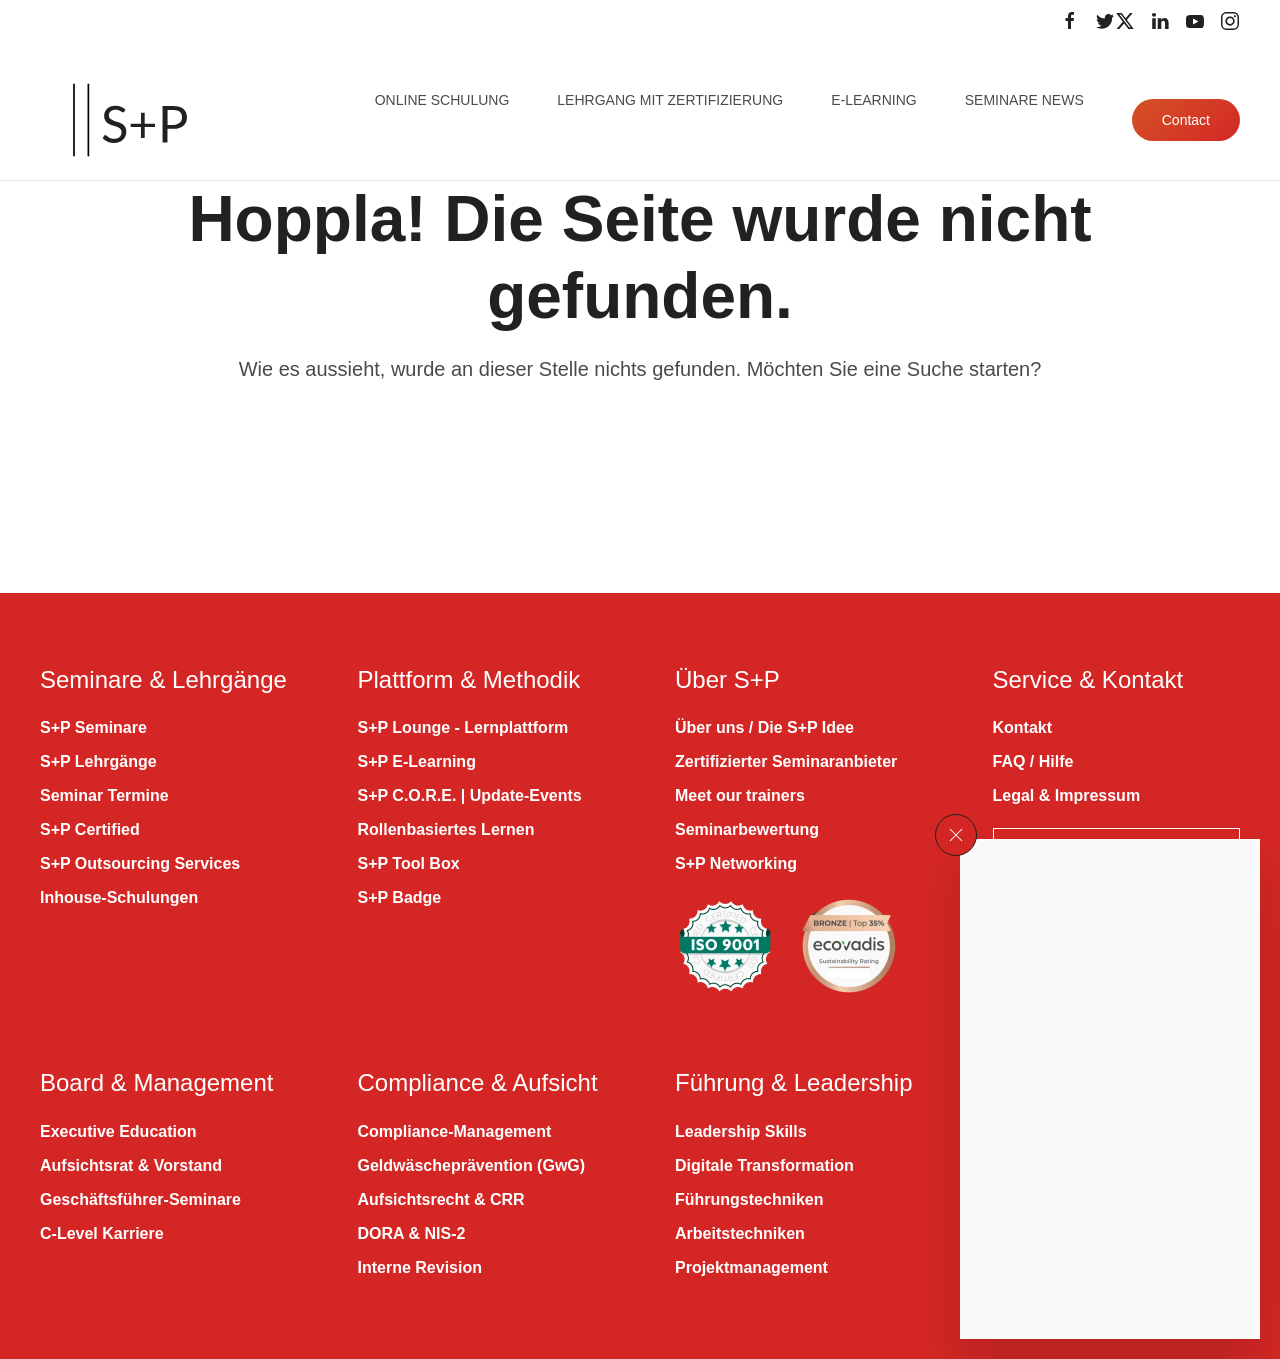 The height and width of the screenshot is (1359, 1280). Describe the element at coordinates (470, 795) in the screenshot. I see `S+P C.O.R.E. | Update-Events` at that location.